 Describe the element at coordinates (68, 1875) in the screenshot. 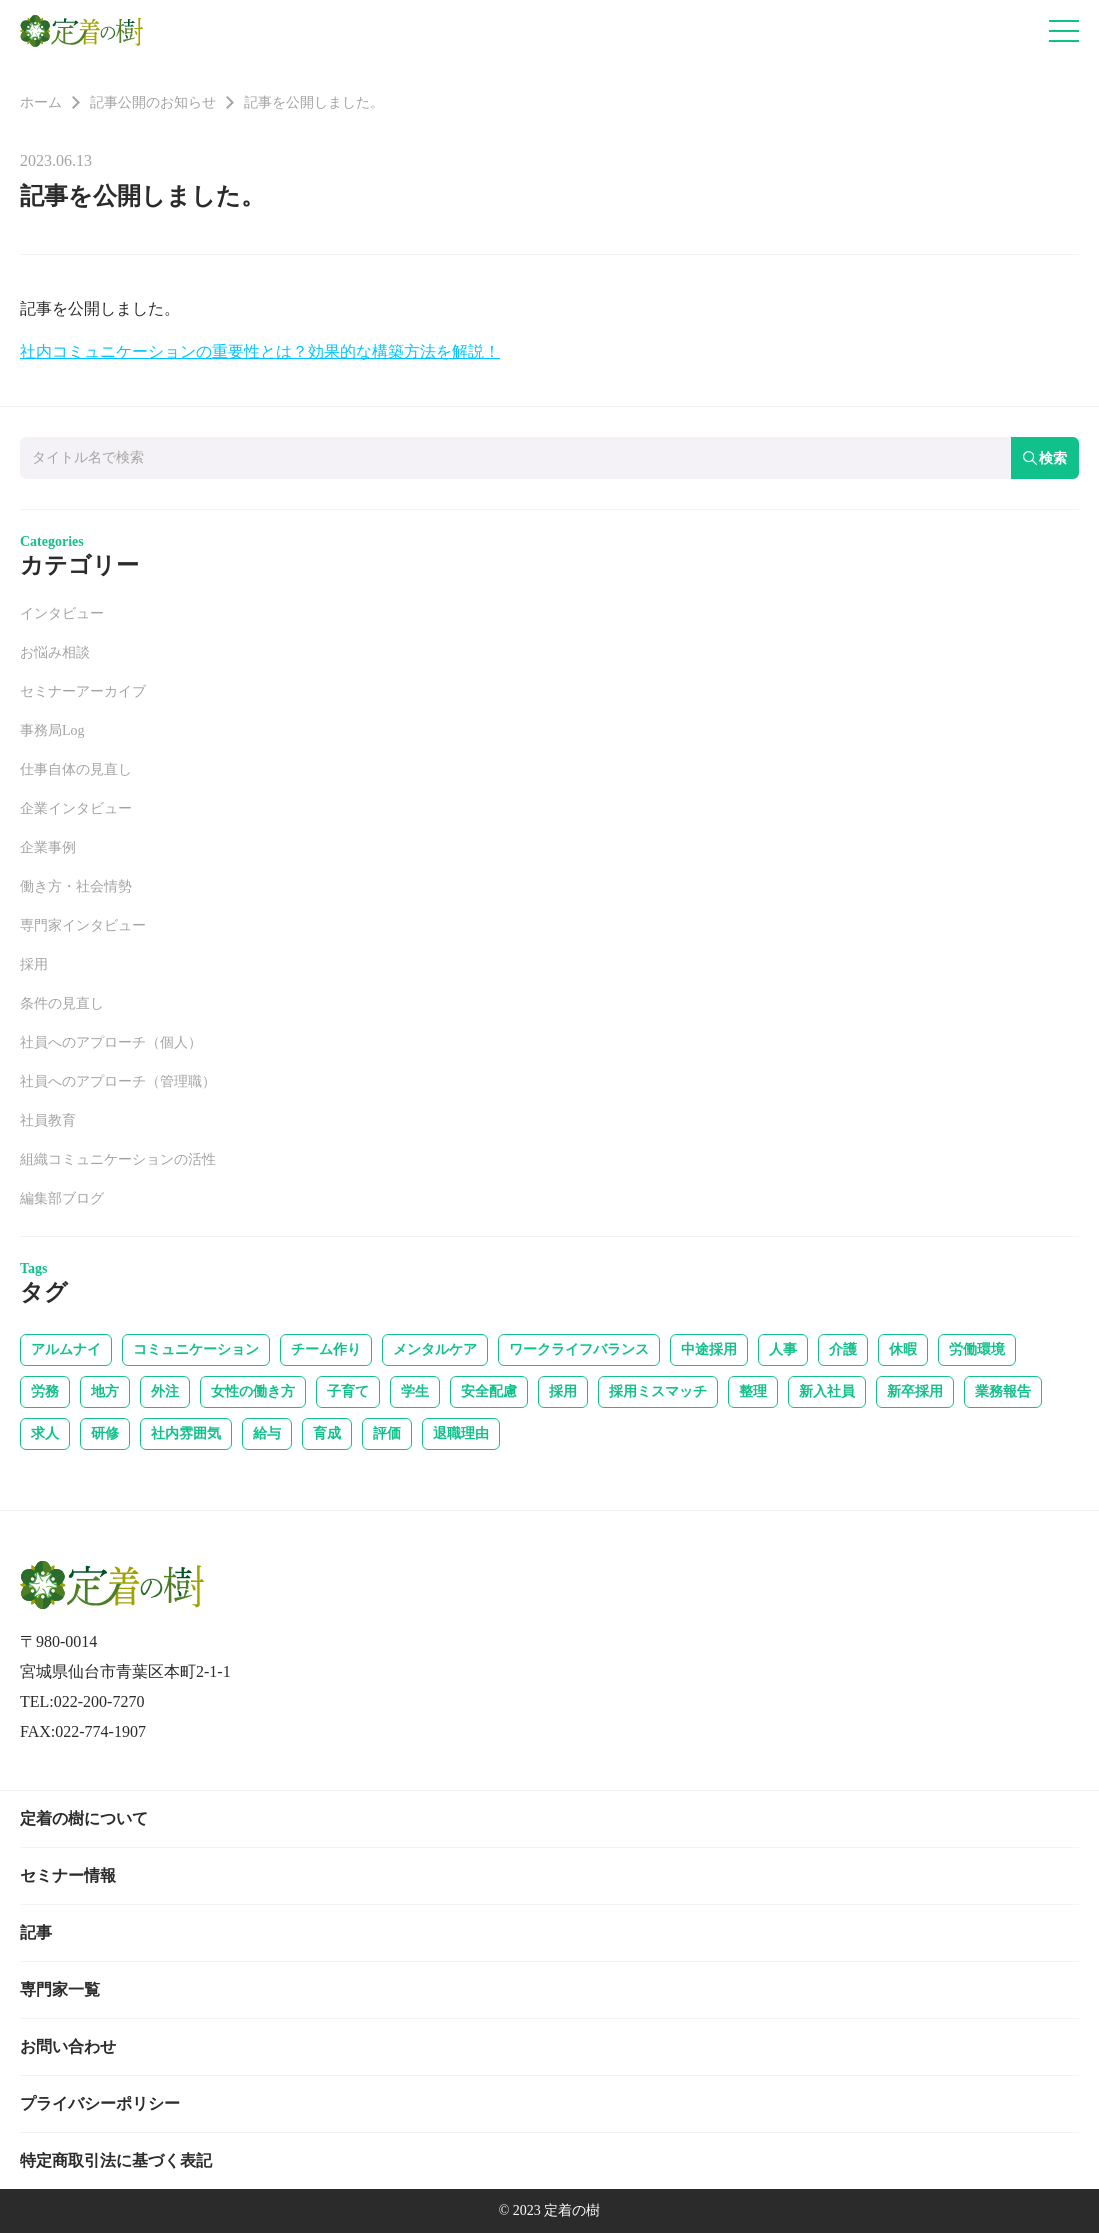

I see `セミナー情報` at that location.